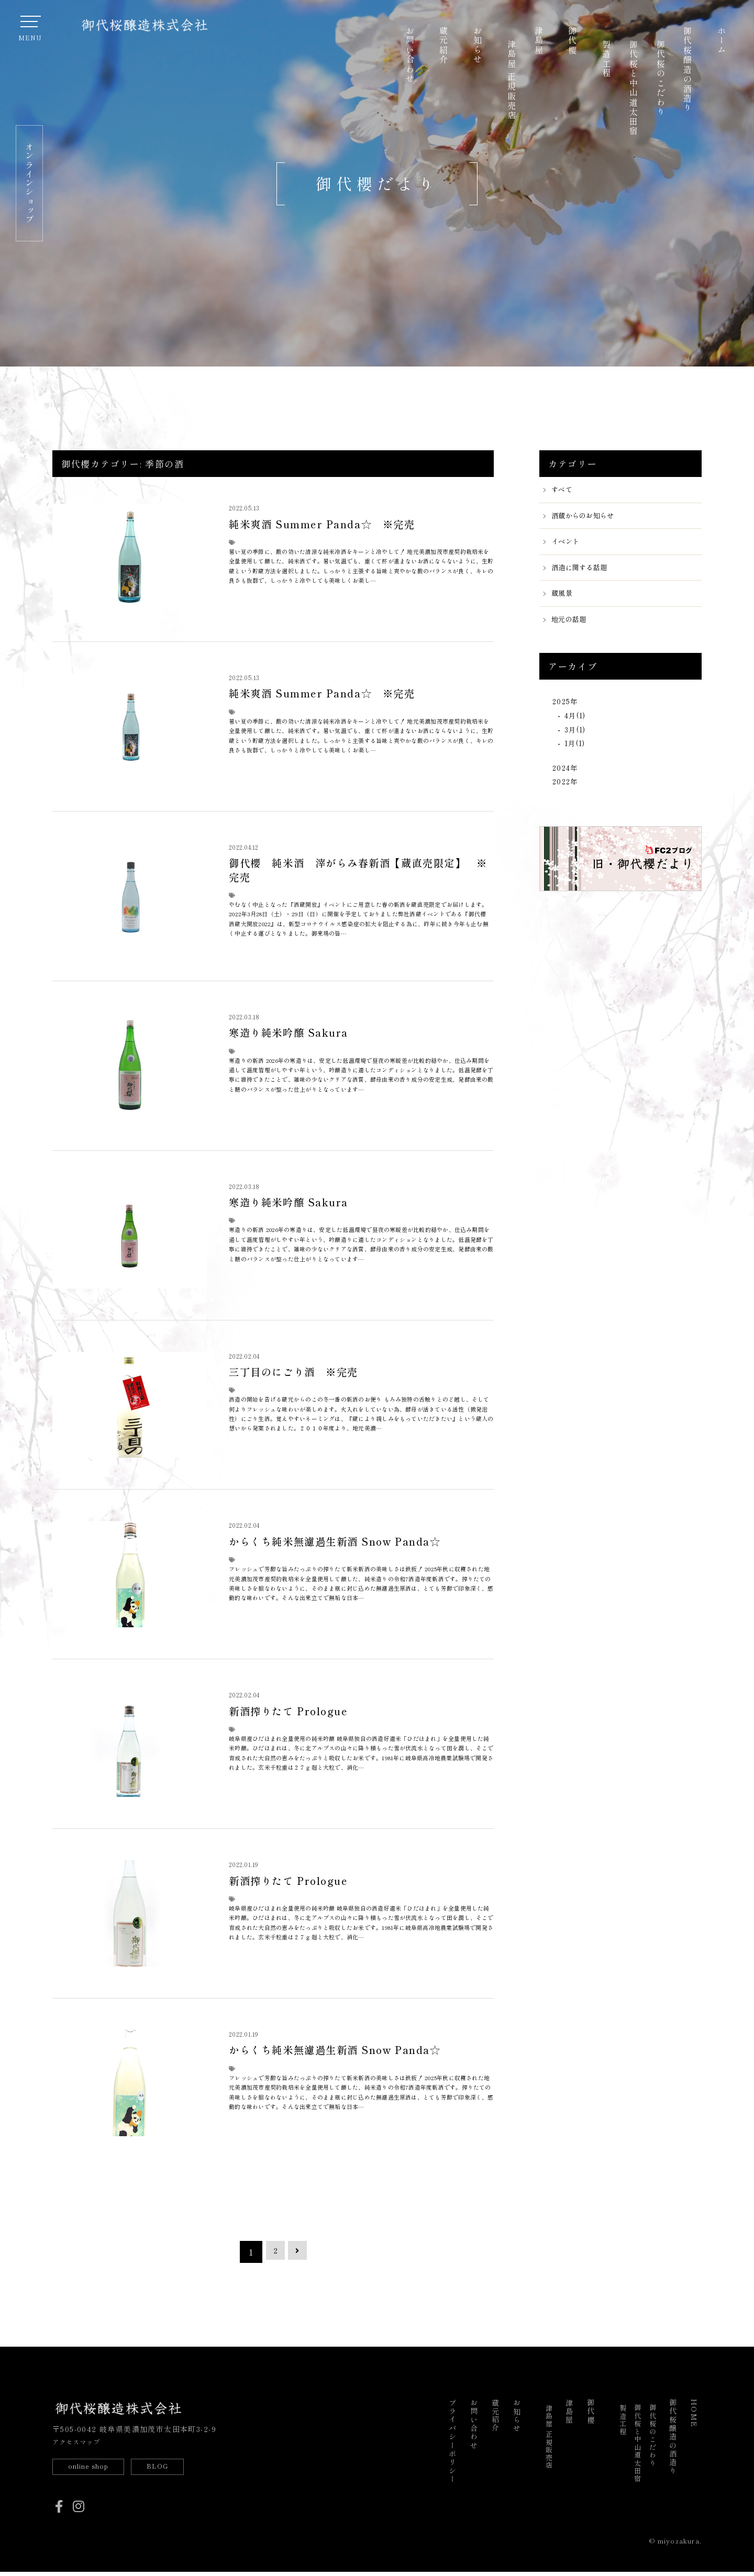 The width and height of the screenshot is (754, 2576). What do you see at coordinates (572, 626) in the screenshot?
I see `地元の話題` at bounding box center [572, 626].